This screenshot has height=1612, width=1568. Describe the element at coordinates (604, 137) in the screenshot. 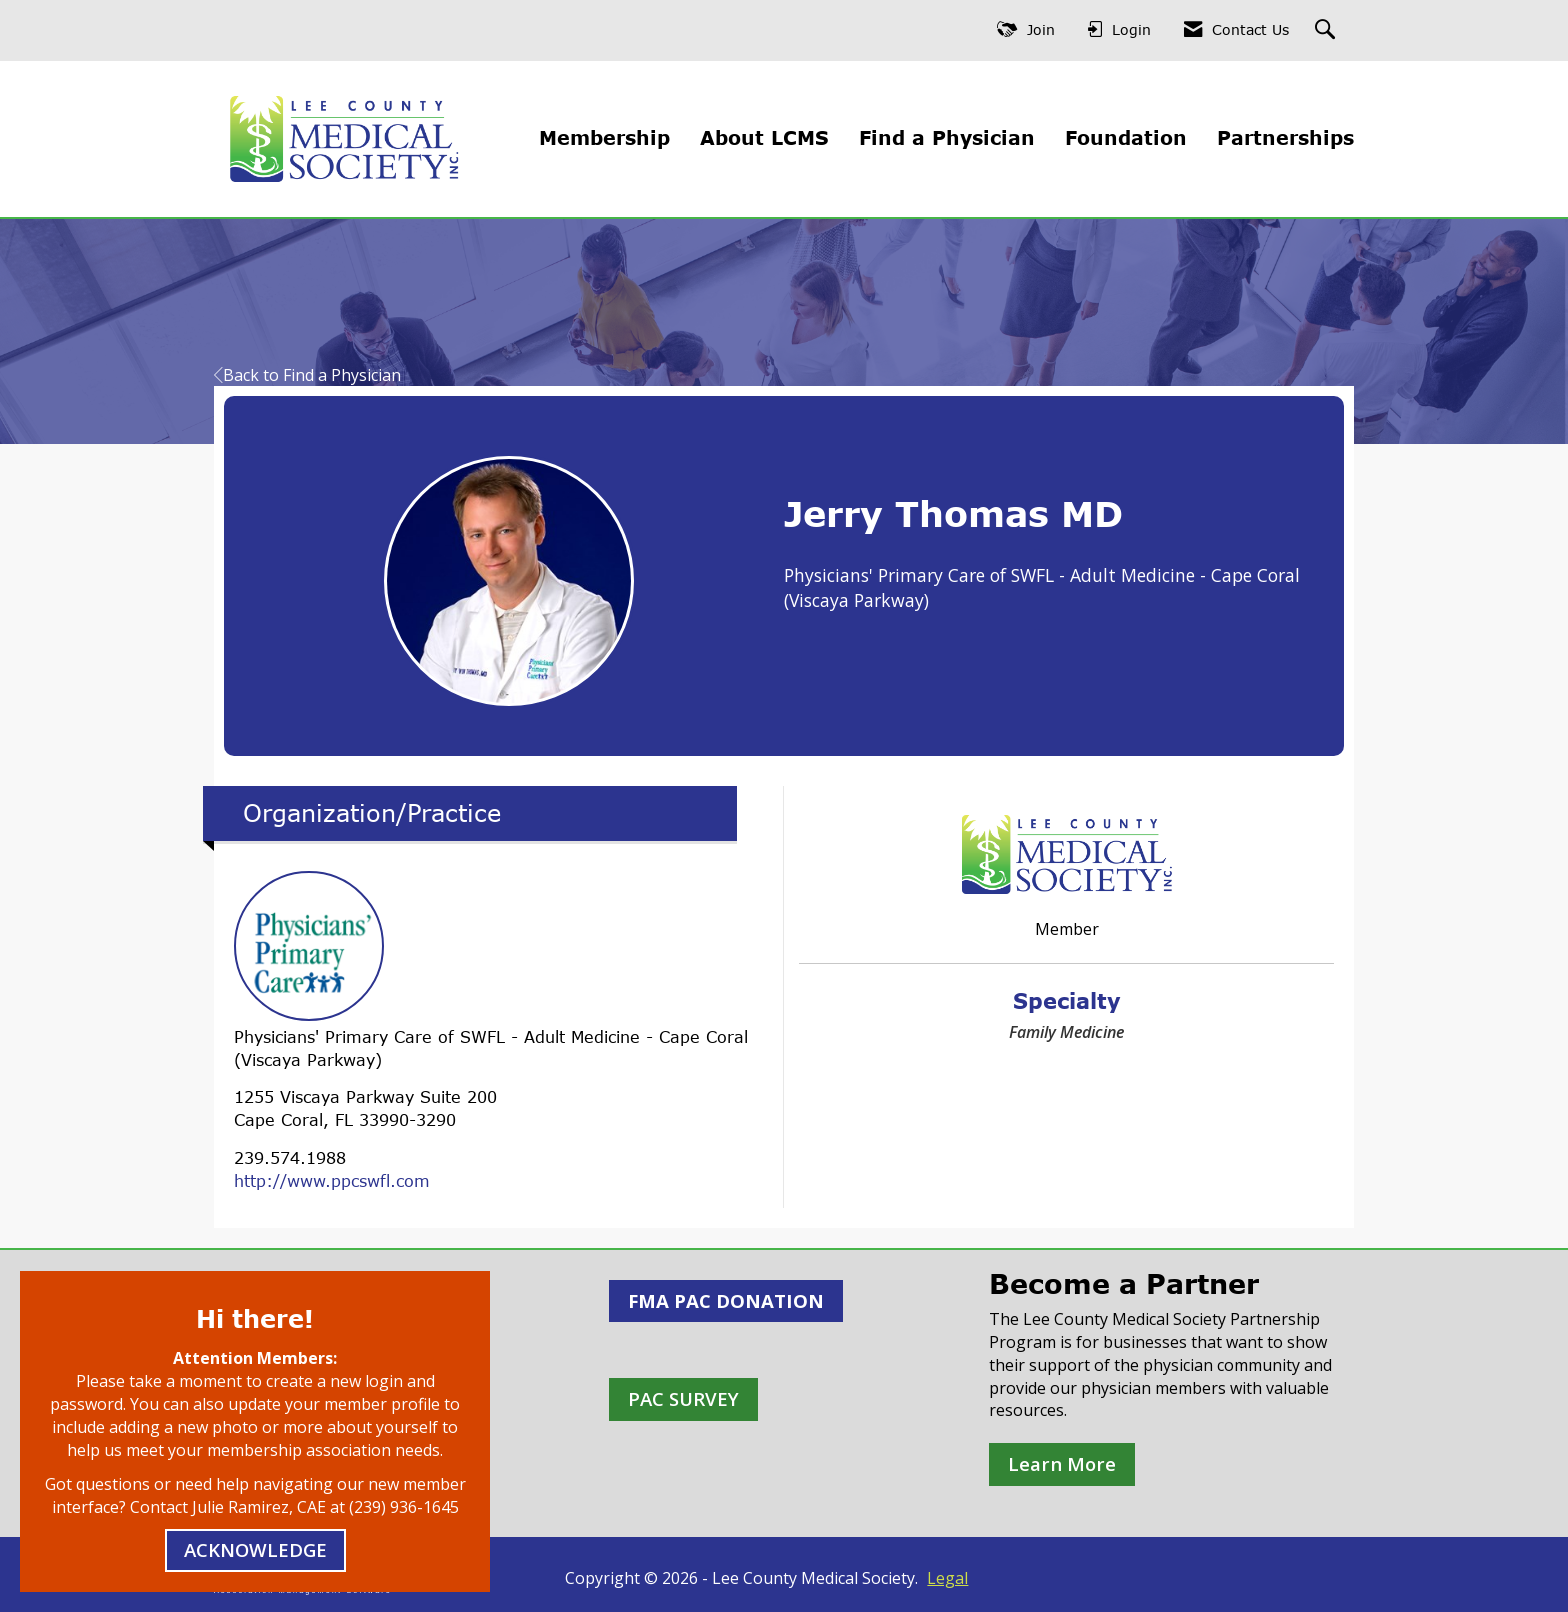

I see `Membership` at that location.